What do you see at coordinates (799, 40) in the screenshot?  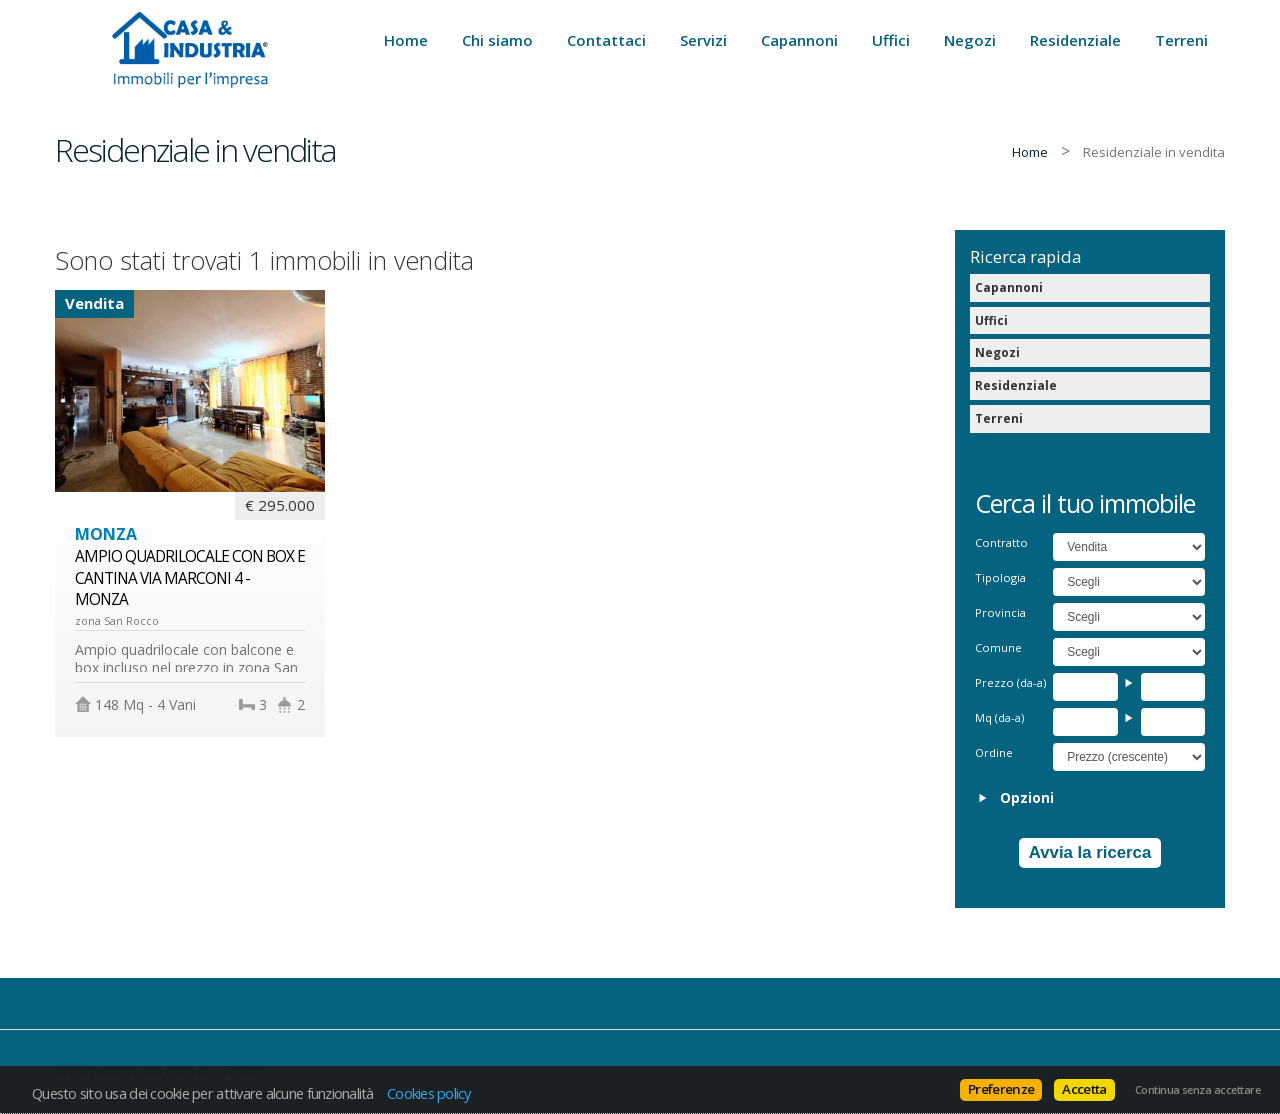 I see `Capannoni` at bounding box center [799, 40].